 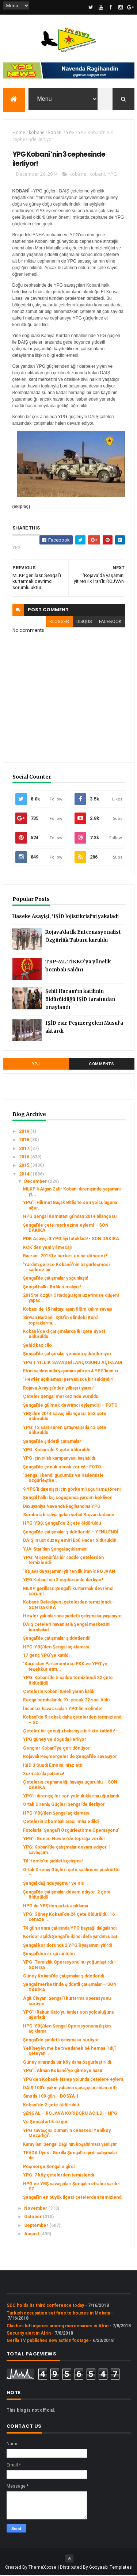 What do you see at coordinates (36, 1182) in the screenshot?
I see `December` at bounding box center [36, 1182].